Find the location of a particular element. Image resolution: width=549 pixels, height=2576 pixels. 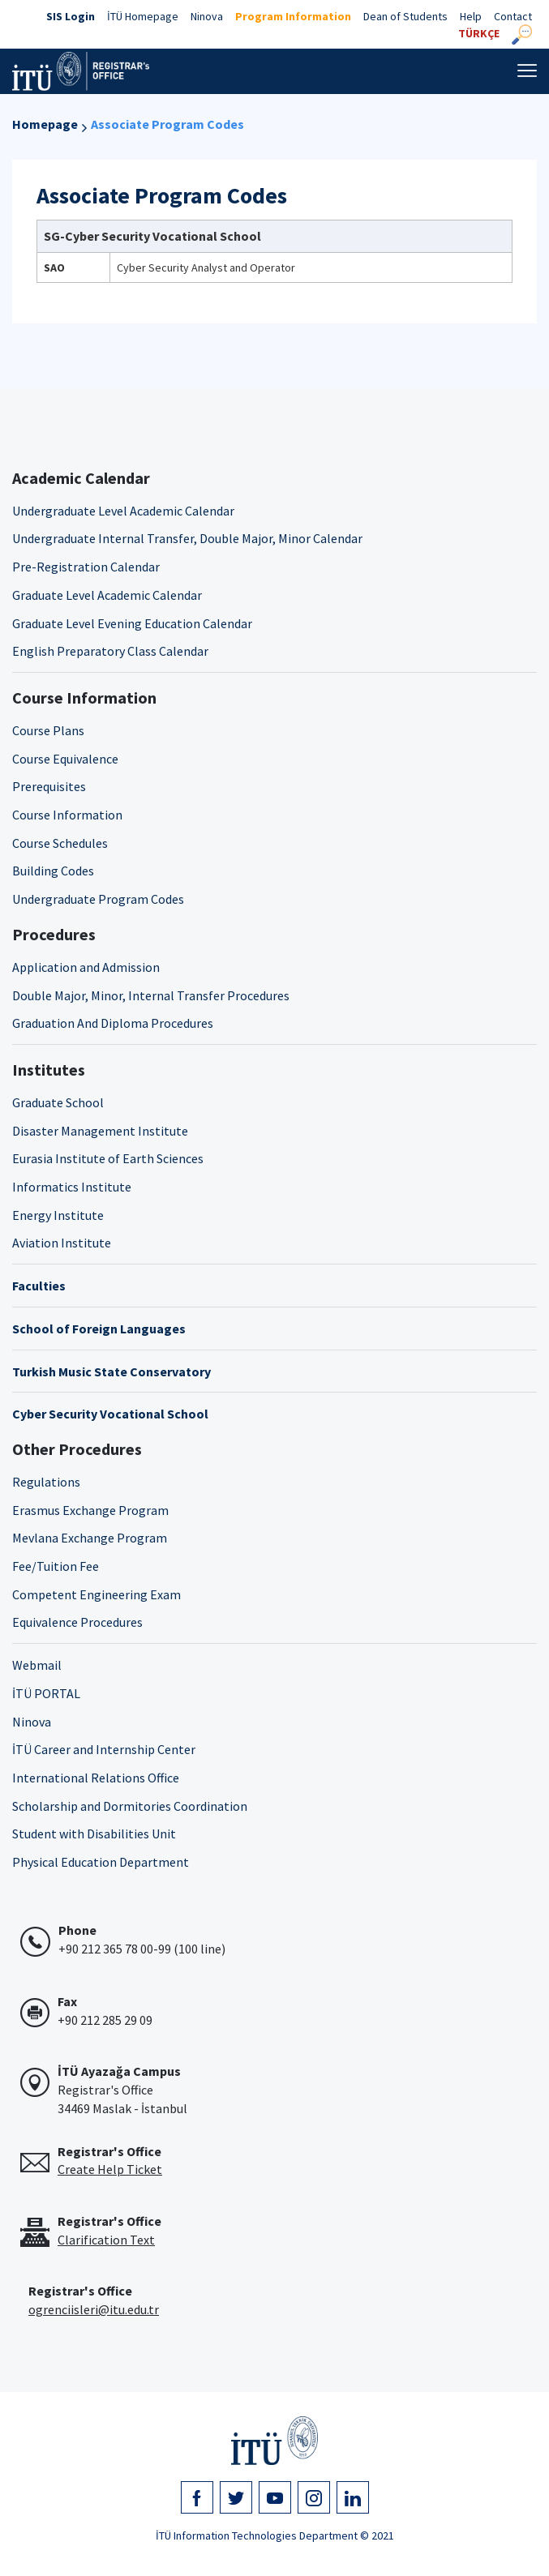

Student with Disabilities Unit is located at coordinates (94, 1833).